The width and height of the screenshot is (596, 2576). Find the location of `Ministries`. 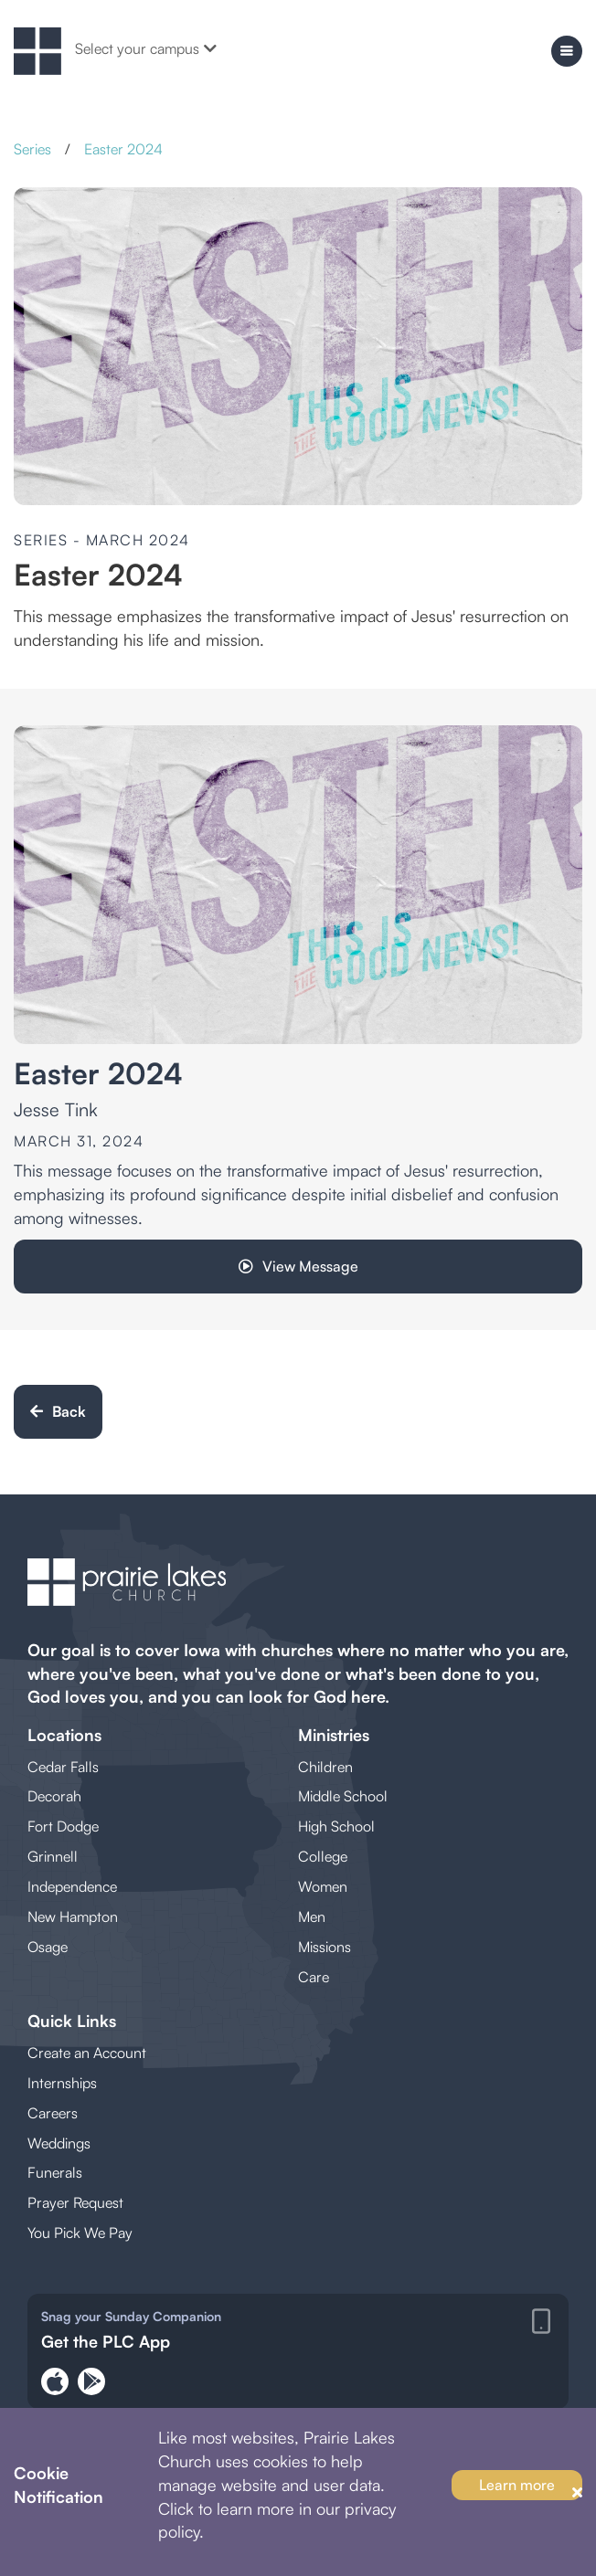

Ministries is located at coordinates (333, 1735).